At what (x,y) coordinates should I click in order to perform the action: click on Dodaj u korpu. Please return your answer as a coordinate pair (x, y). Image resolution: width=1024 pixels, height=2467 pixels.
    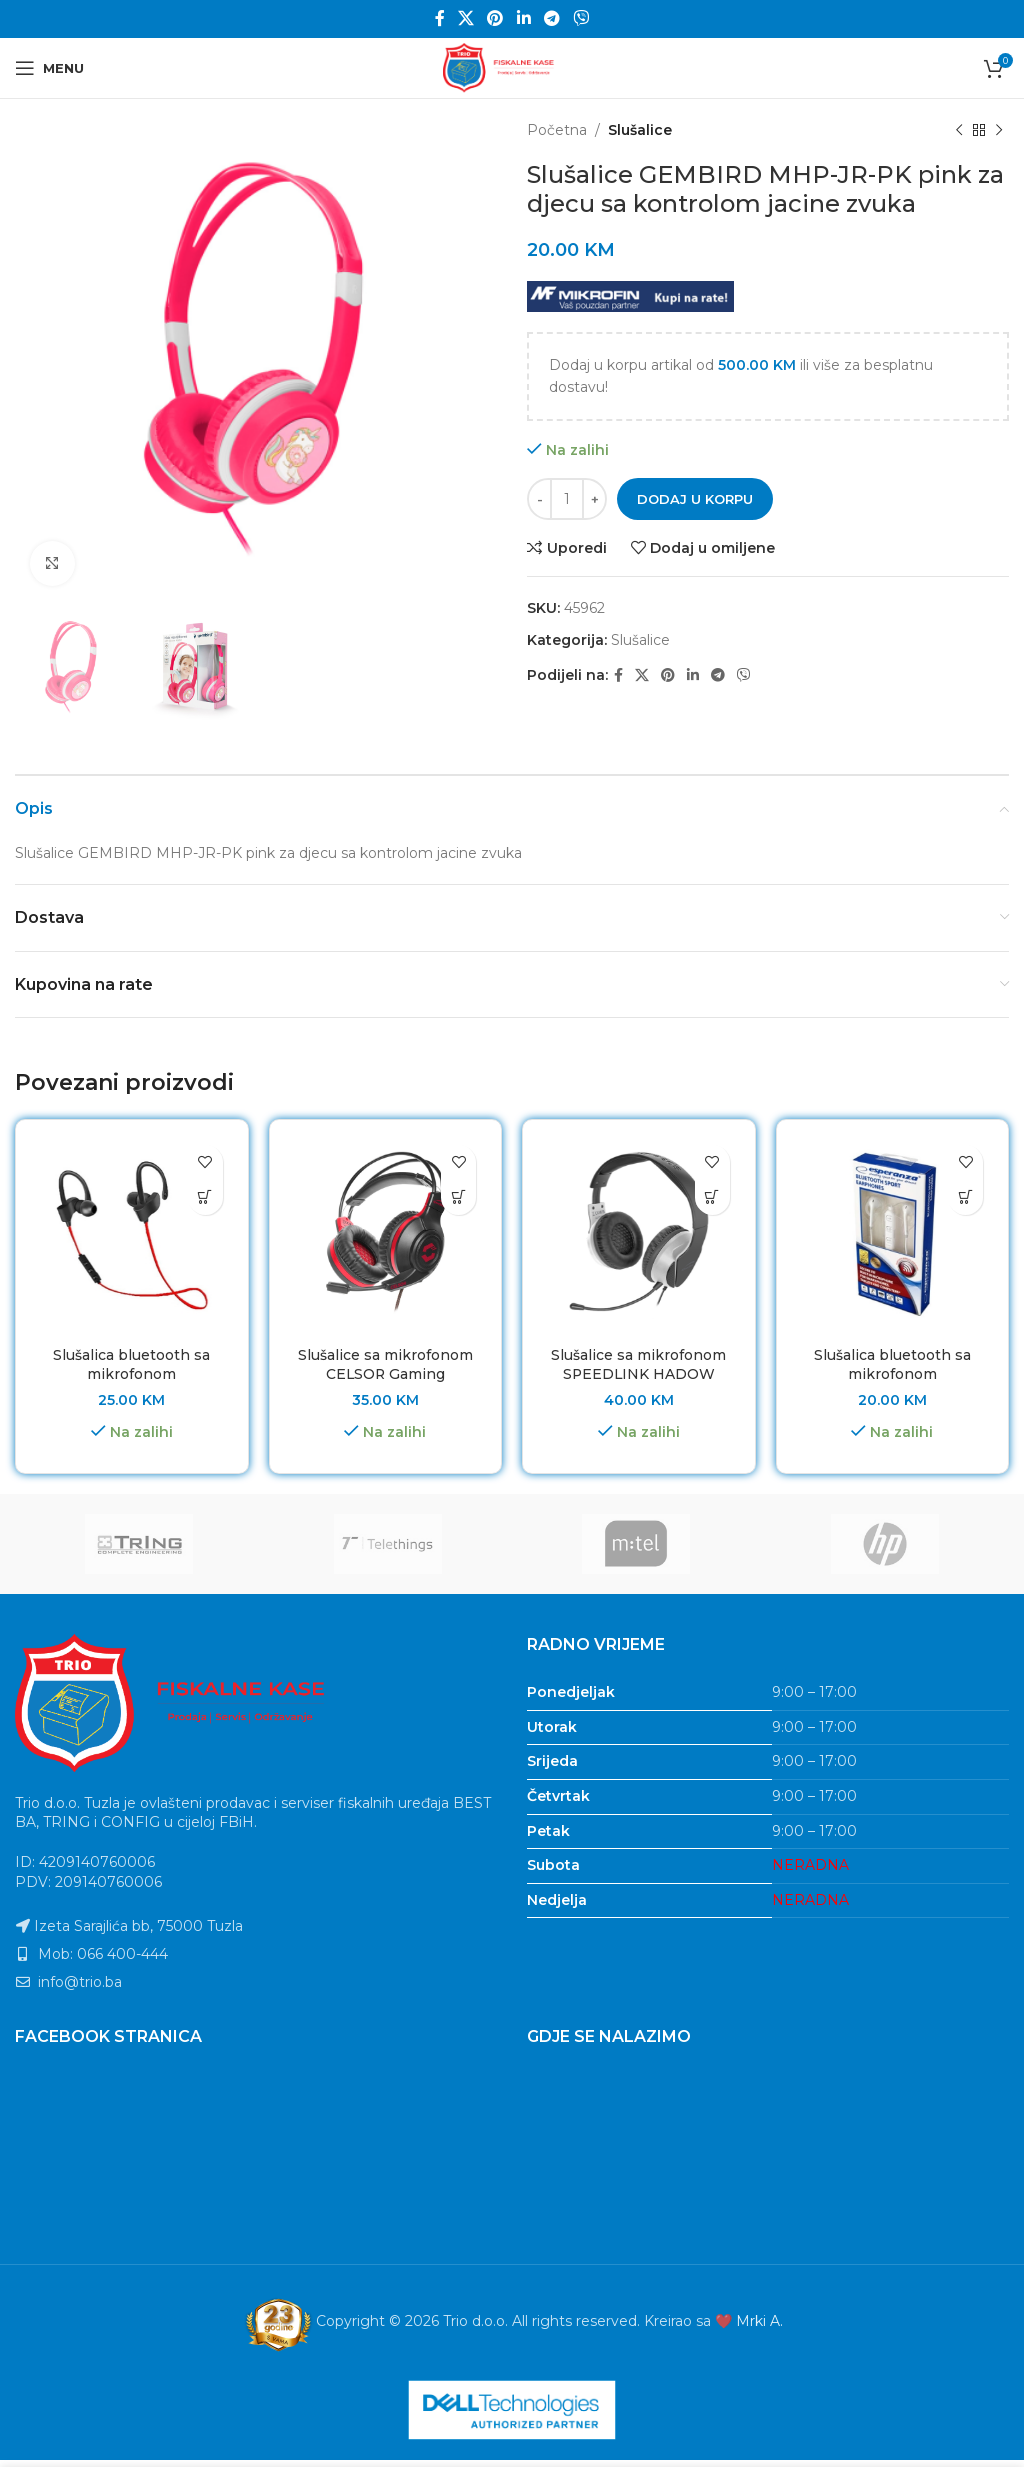
    Looking at the image, I should click on (695, 499).